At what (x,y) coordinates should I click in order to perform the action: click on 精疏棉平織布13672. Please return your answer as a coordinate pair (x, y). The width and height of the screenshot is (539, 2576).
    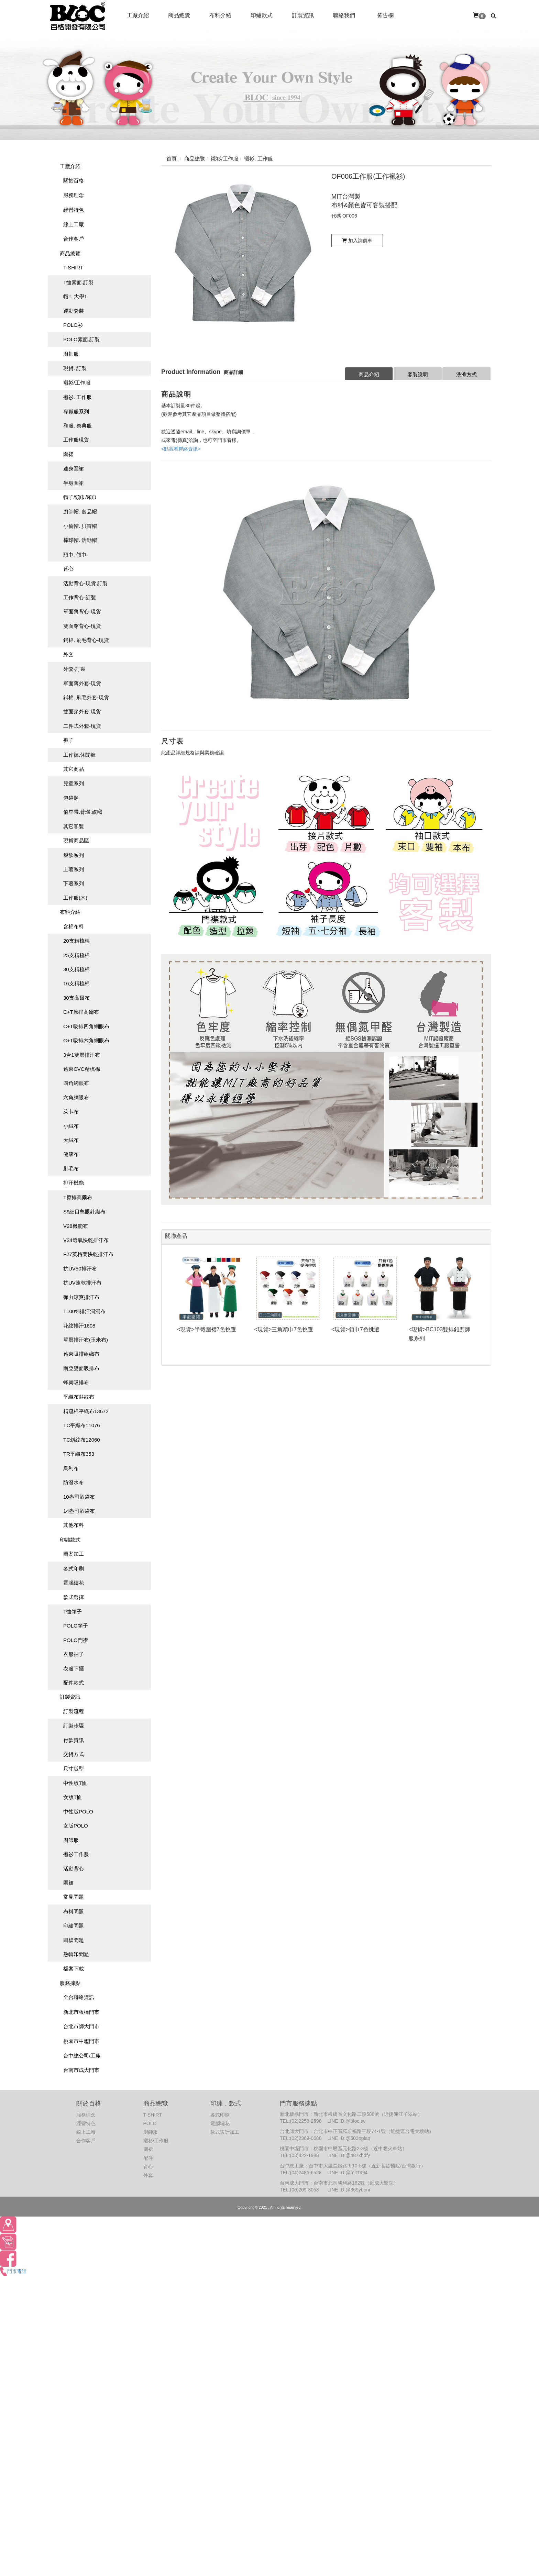
    Looking at the image, I should click on (86, 1411).